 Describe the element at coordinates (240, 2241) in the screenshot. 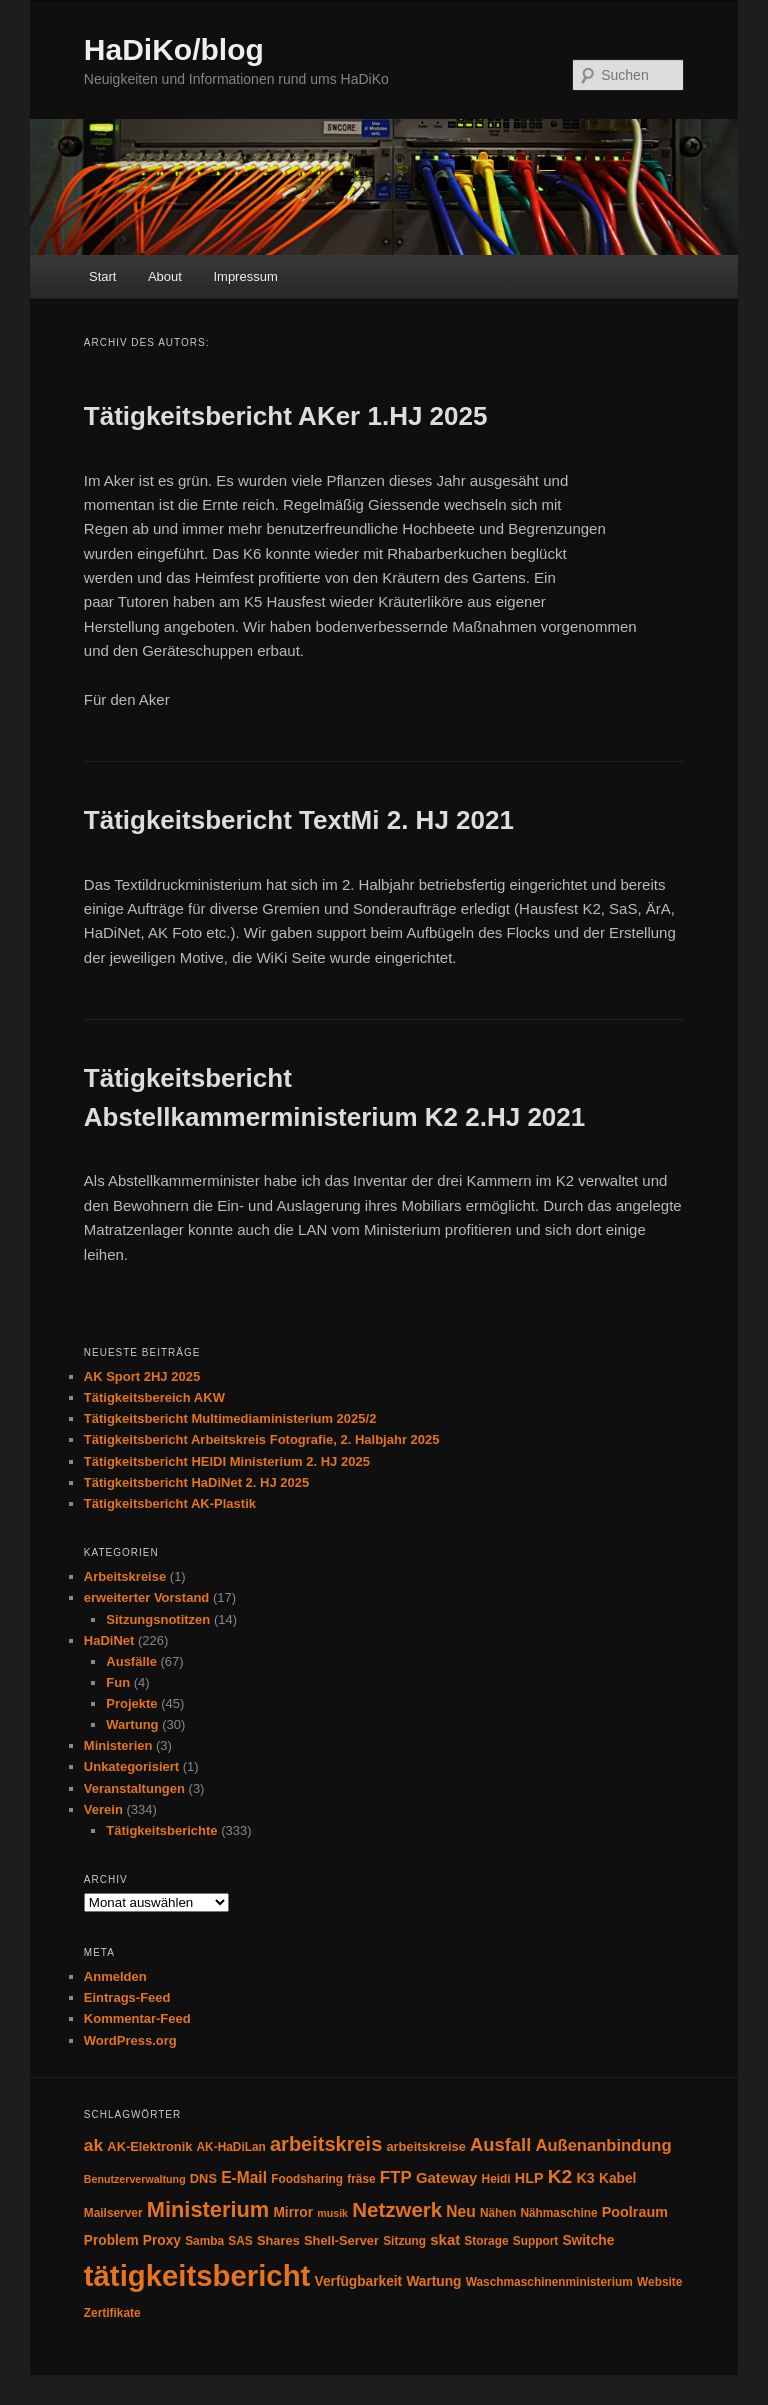

I see `SAS [SAS (4 Einträge)]` at that location.